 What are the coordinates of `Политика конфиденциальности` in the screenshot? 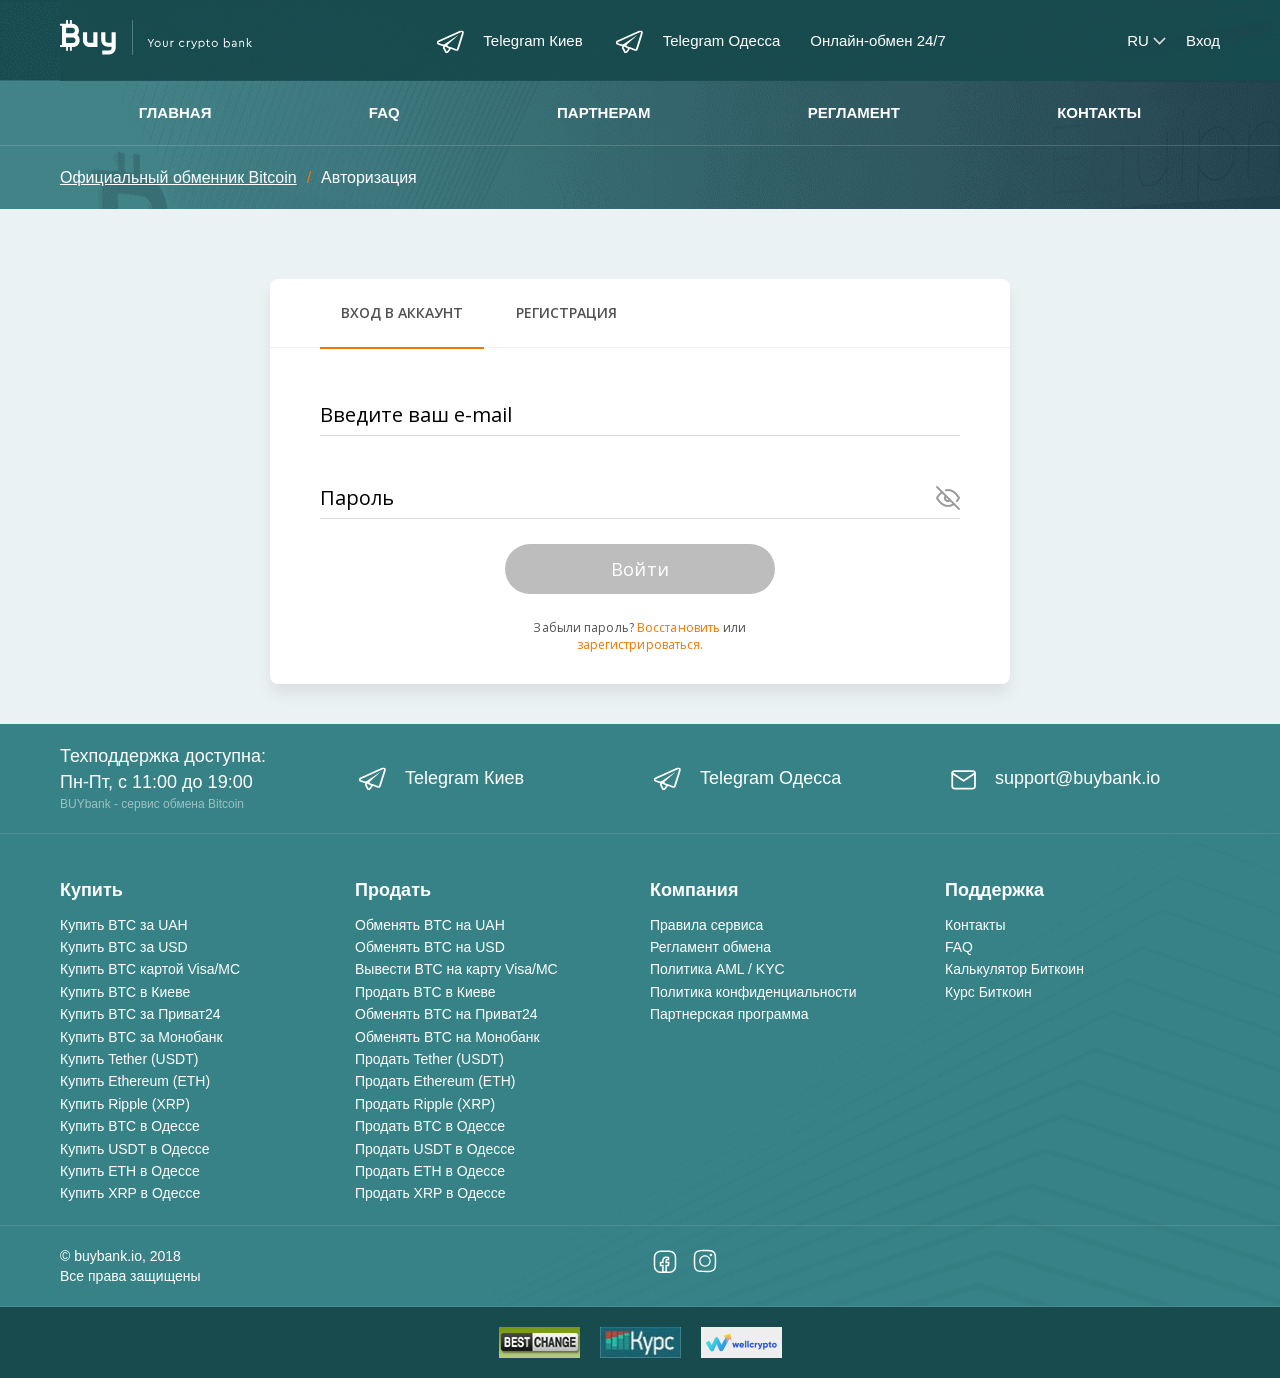 It's located at (753, 992).